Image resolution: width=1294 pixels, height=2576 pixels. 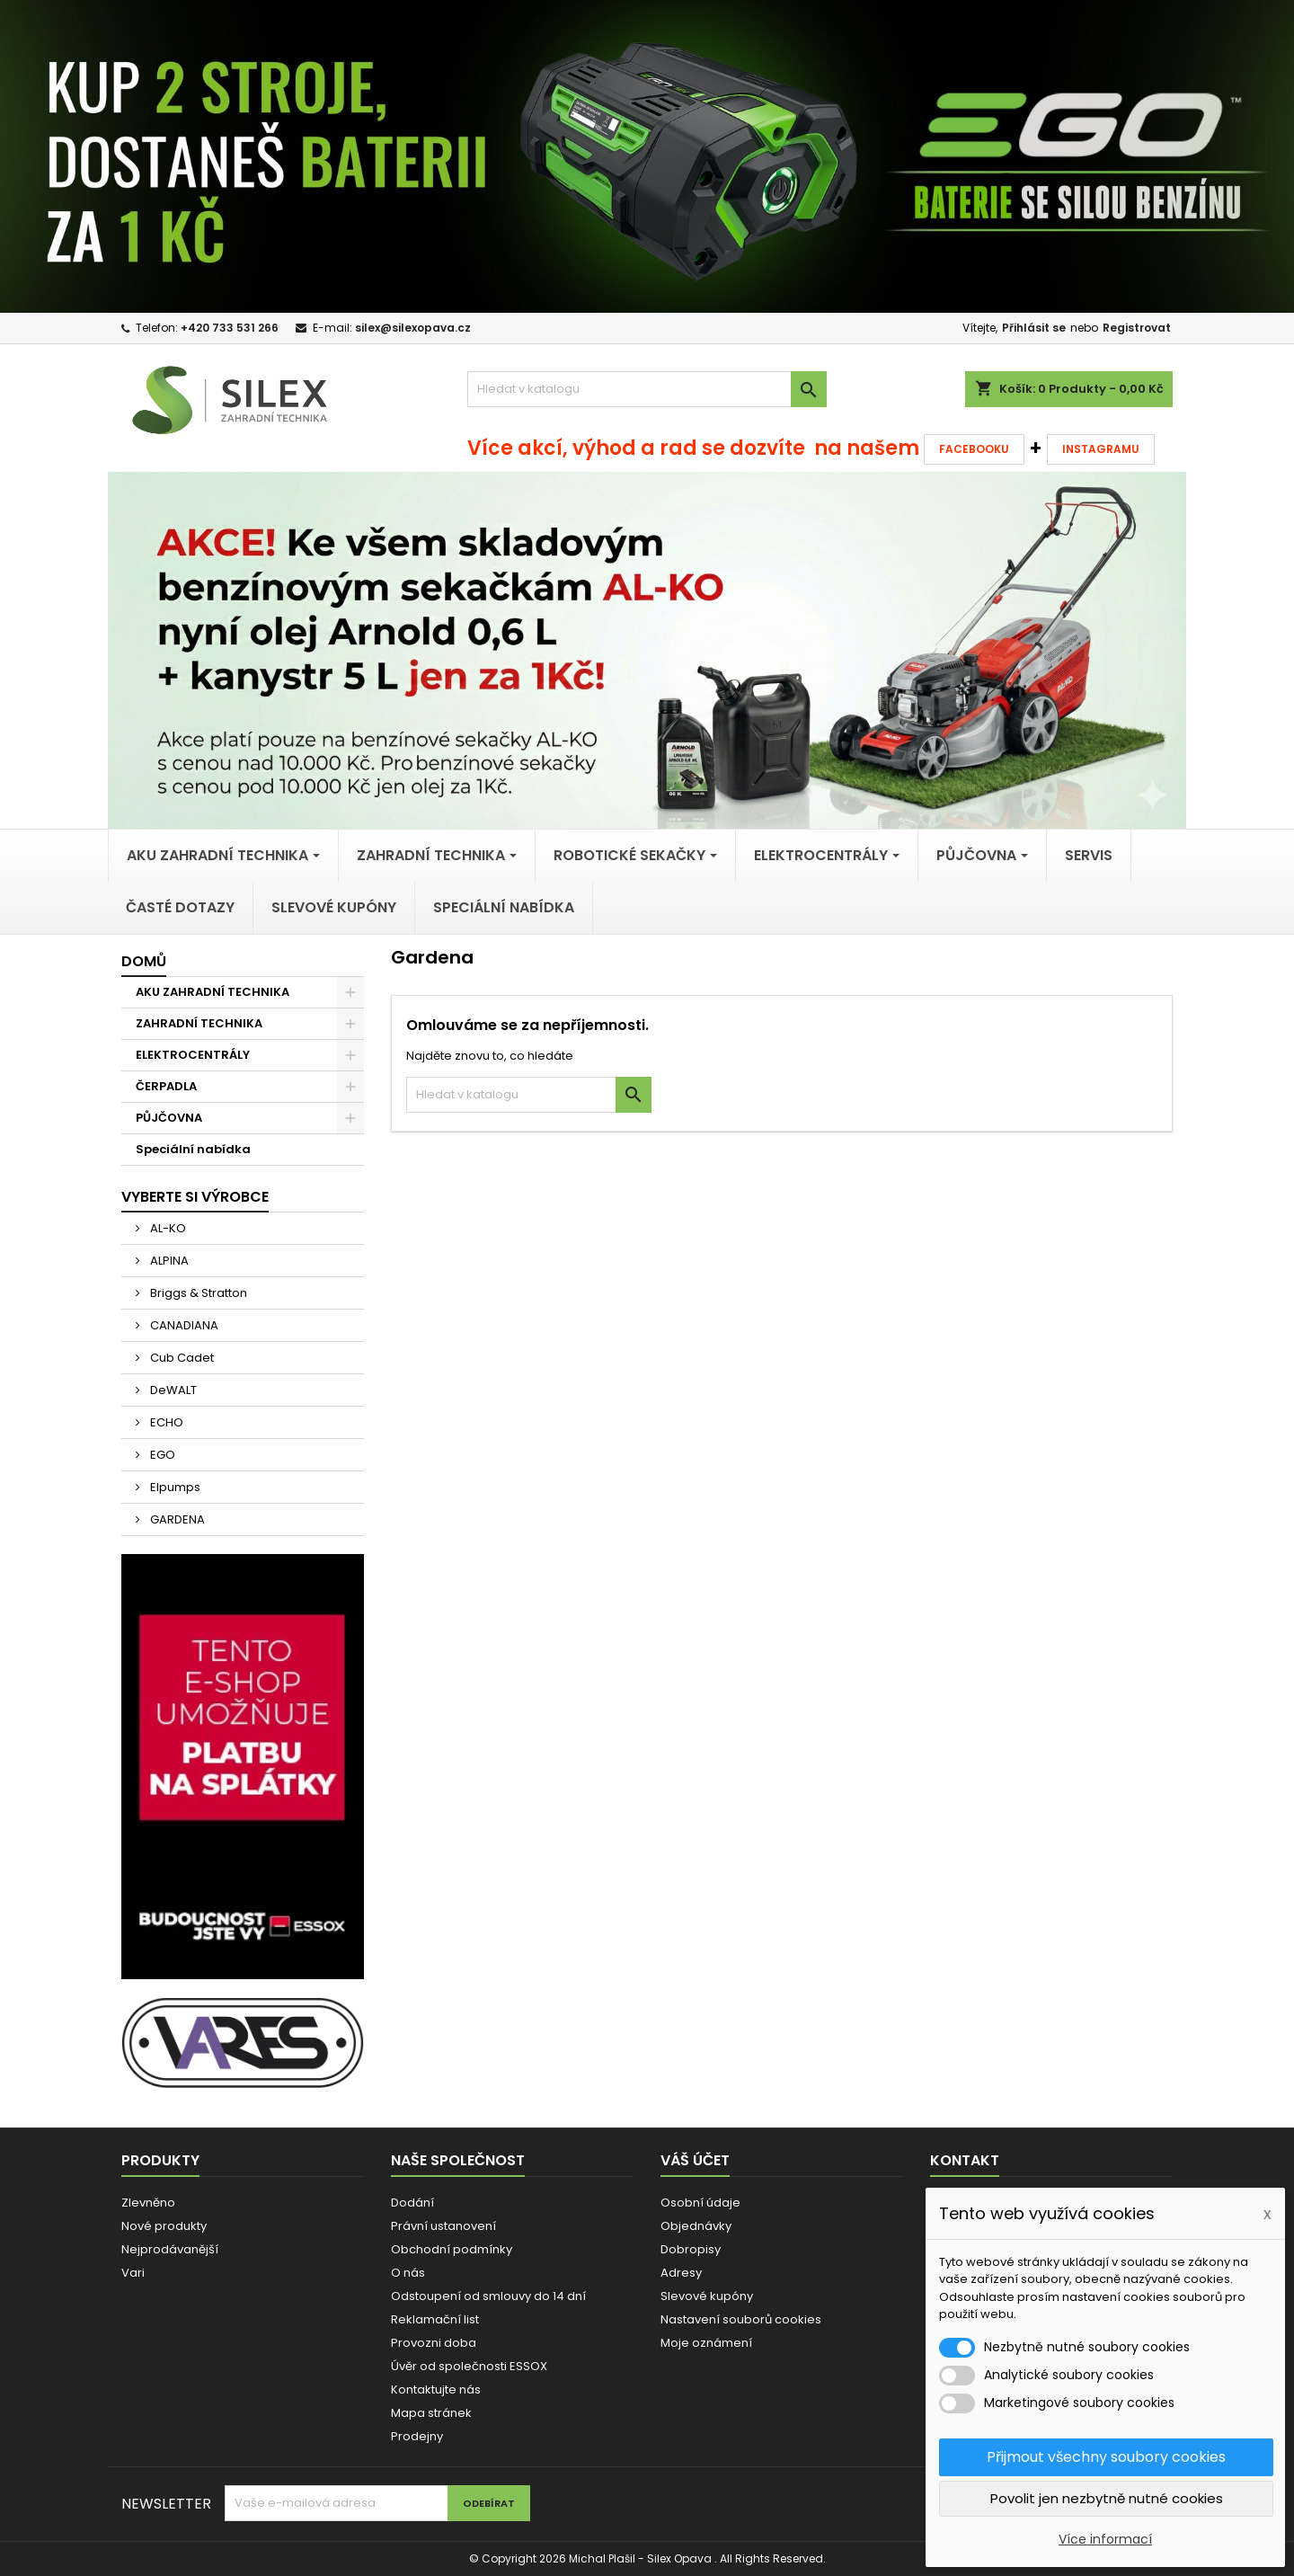 What do you see at coordinates (1106, 2498) in the screenshot?
I see `Povolit jen nezbytně nutné cookies` at bounding box center [1106, 2498].